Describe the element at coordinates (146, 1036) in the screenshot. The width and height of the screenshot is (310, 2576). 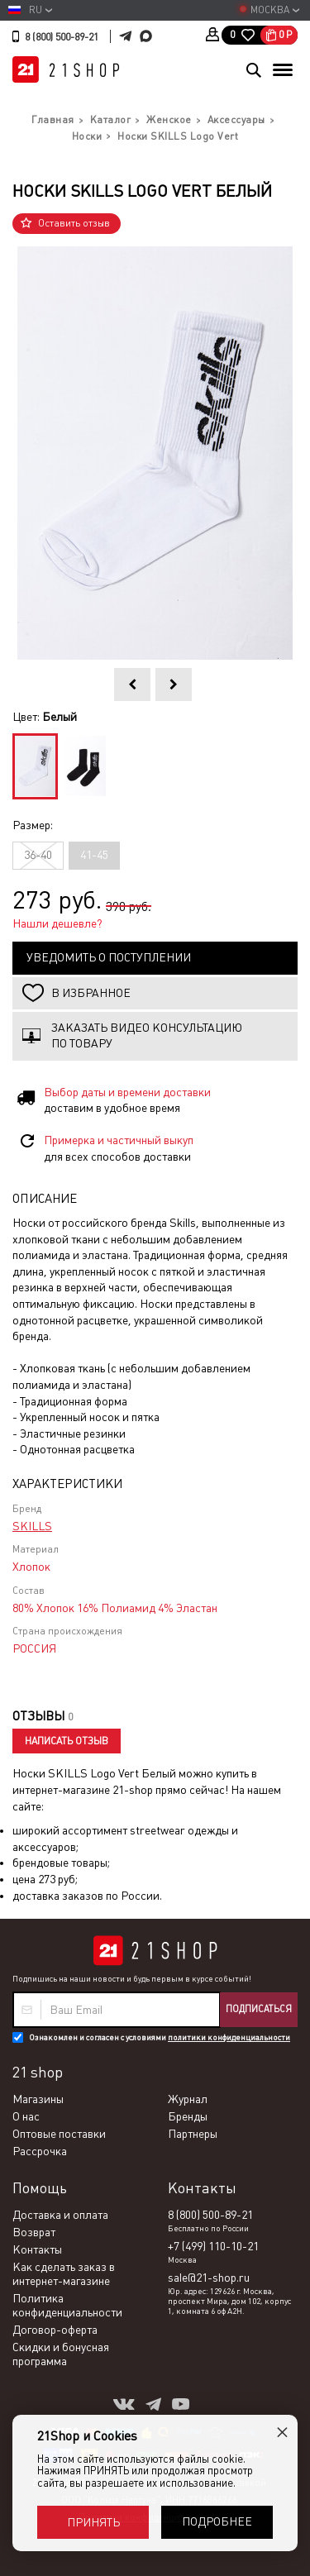
I see `Заказать видео консультацию по товару` at that location.